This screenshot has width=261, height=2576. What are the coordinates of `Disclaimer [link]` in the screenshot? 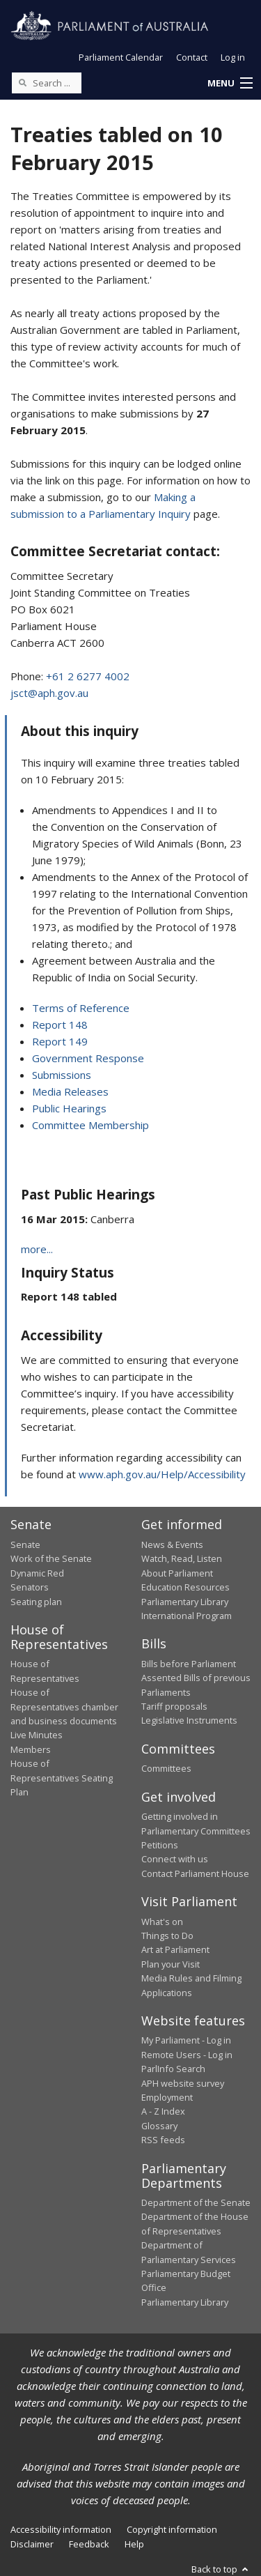 It's located at (32, 2544).